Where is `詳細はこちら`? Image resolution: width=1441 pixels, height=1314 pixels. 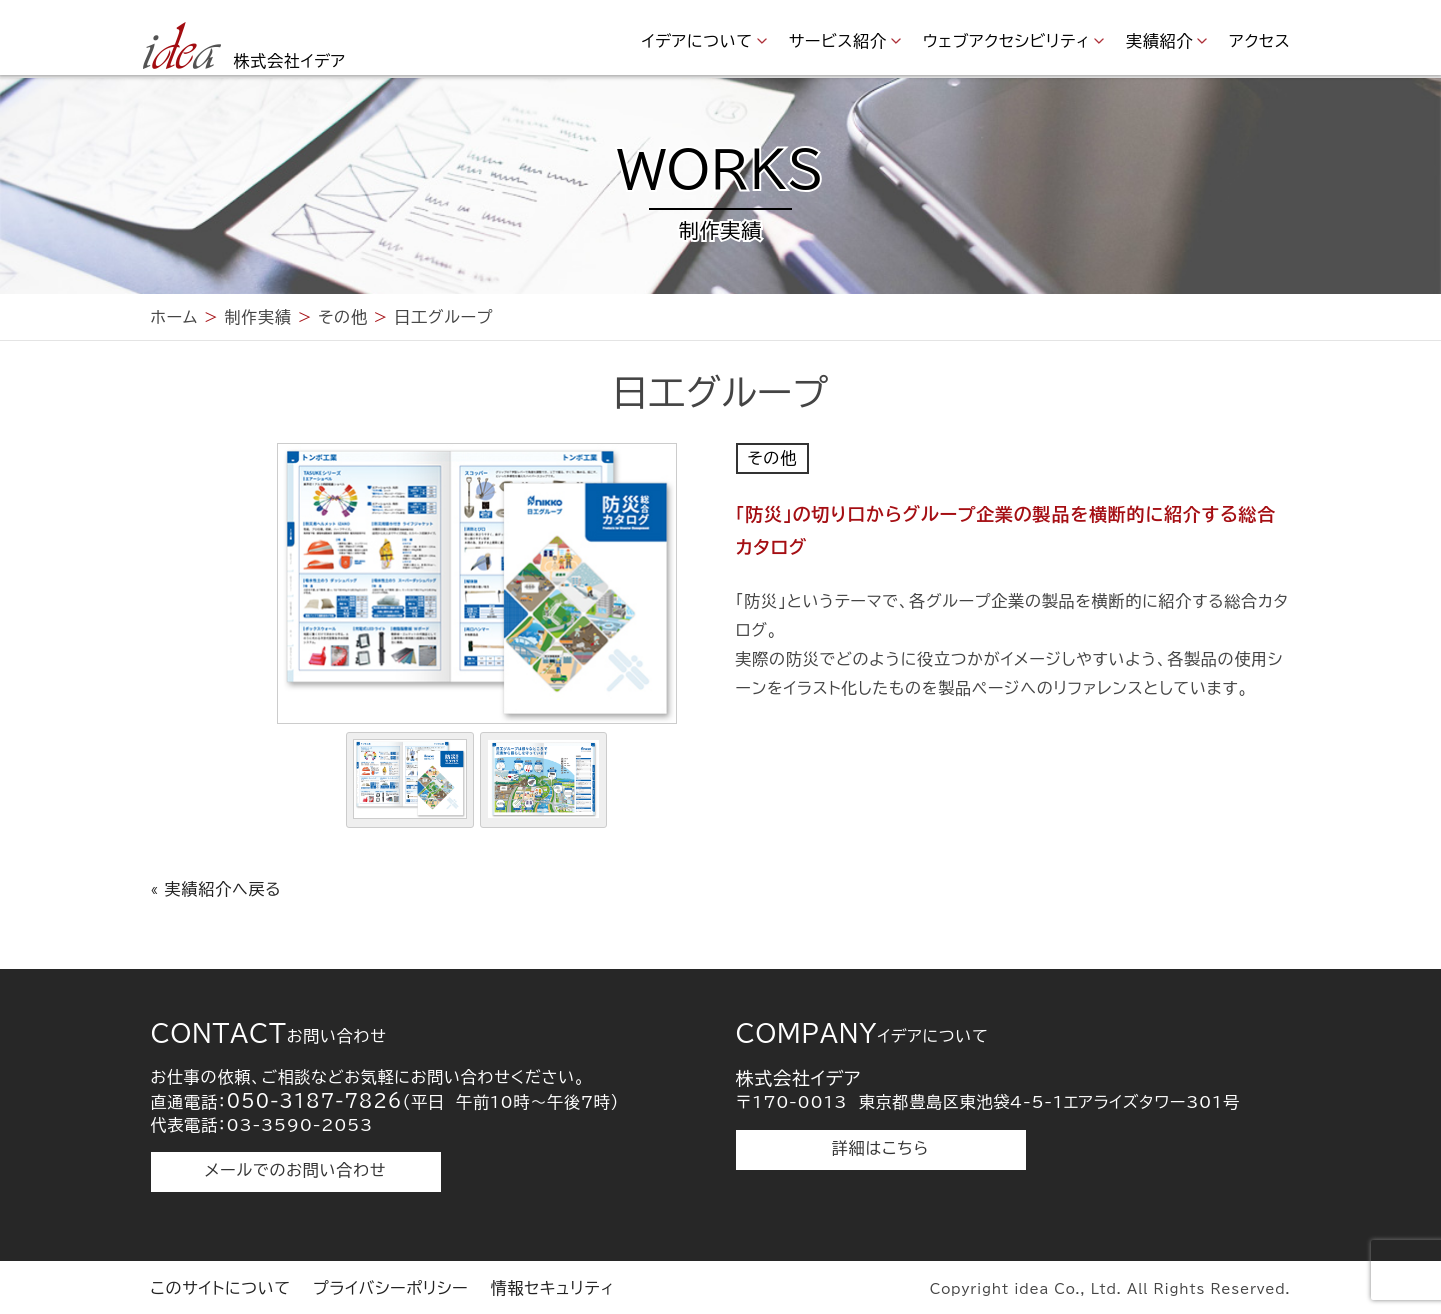
詳細はこちら is located at coordinates (880, 1148).